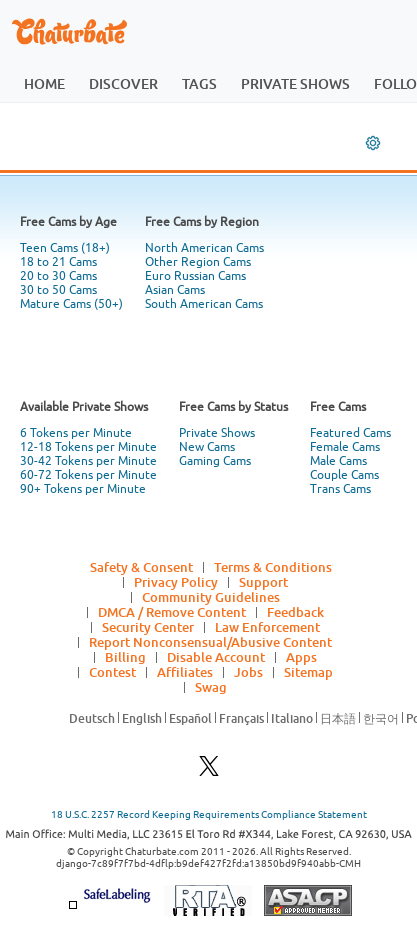 The width and height of the screenshot is (417, 942). What do you see at coordinates (216, 657) in the screenshot?
I see `Disable Account` at bounding box center [216, 657].